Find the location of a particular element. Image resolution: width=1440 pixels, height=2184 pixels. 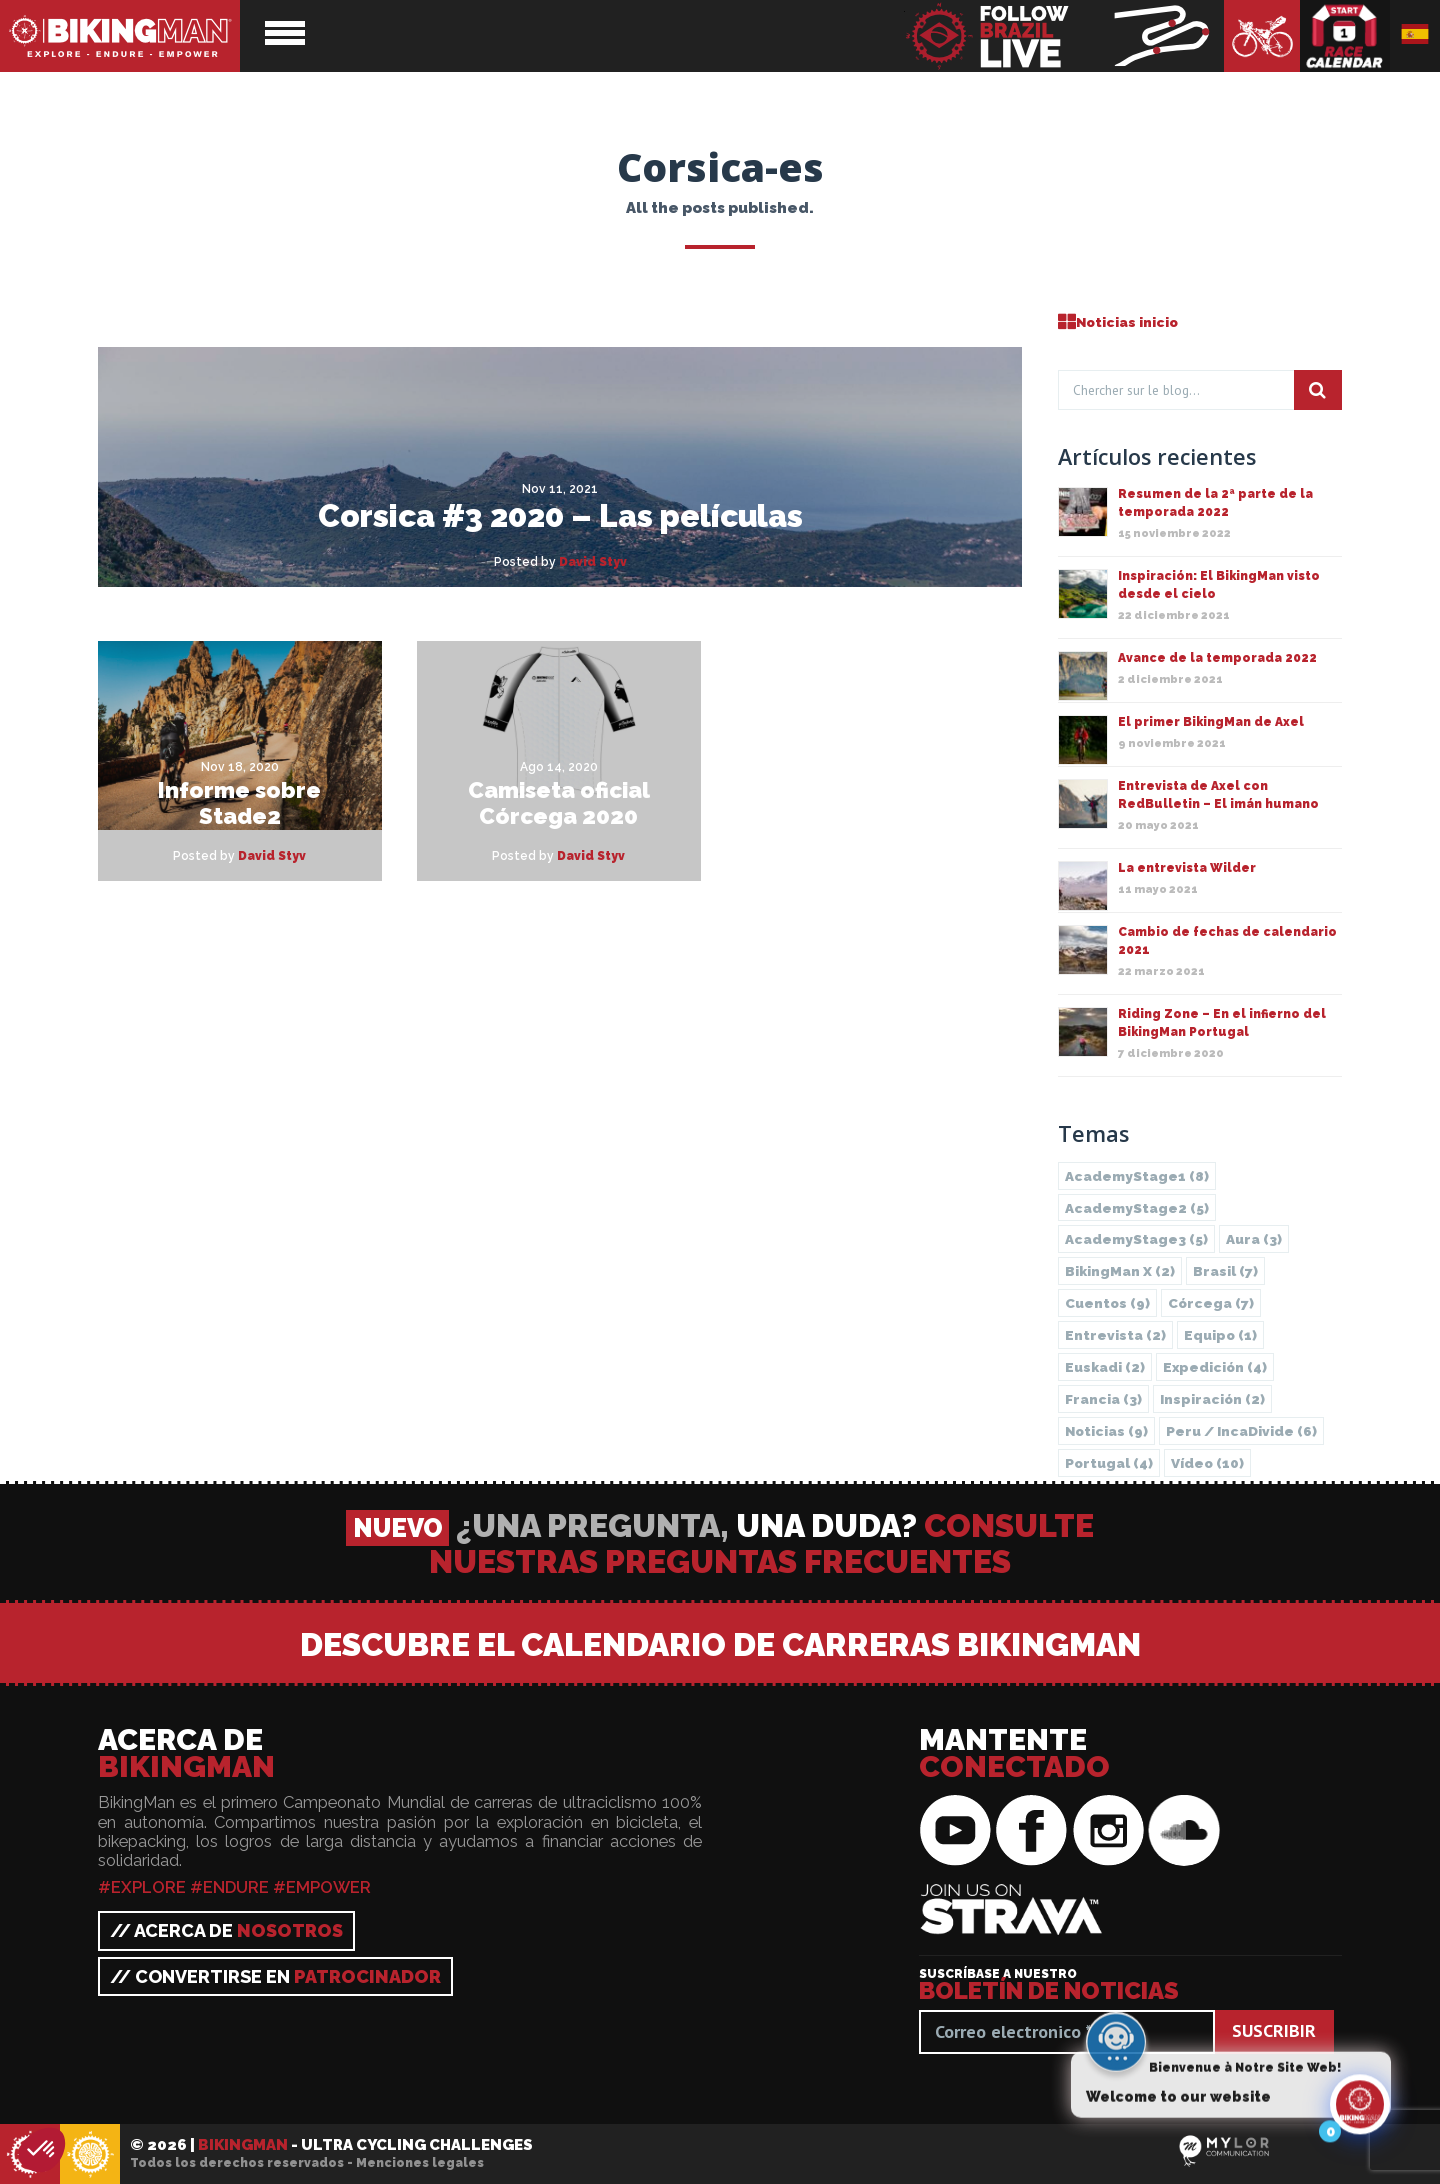

Euskadi [Euskadi (2 elementos)] is located at coordinates (1105, 1367).